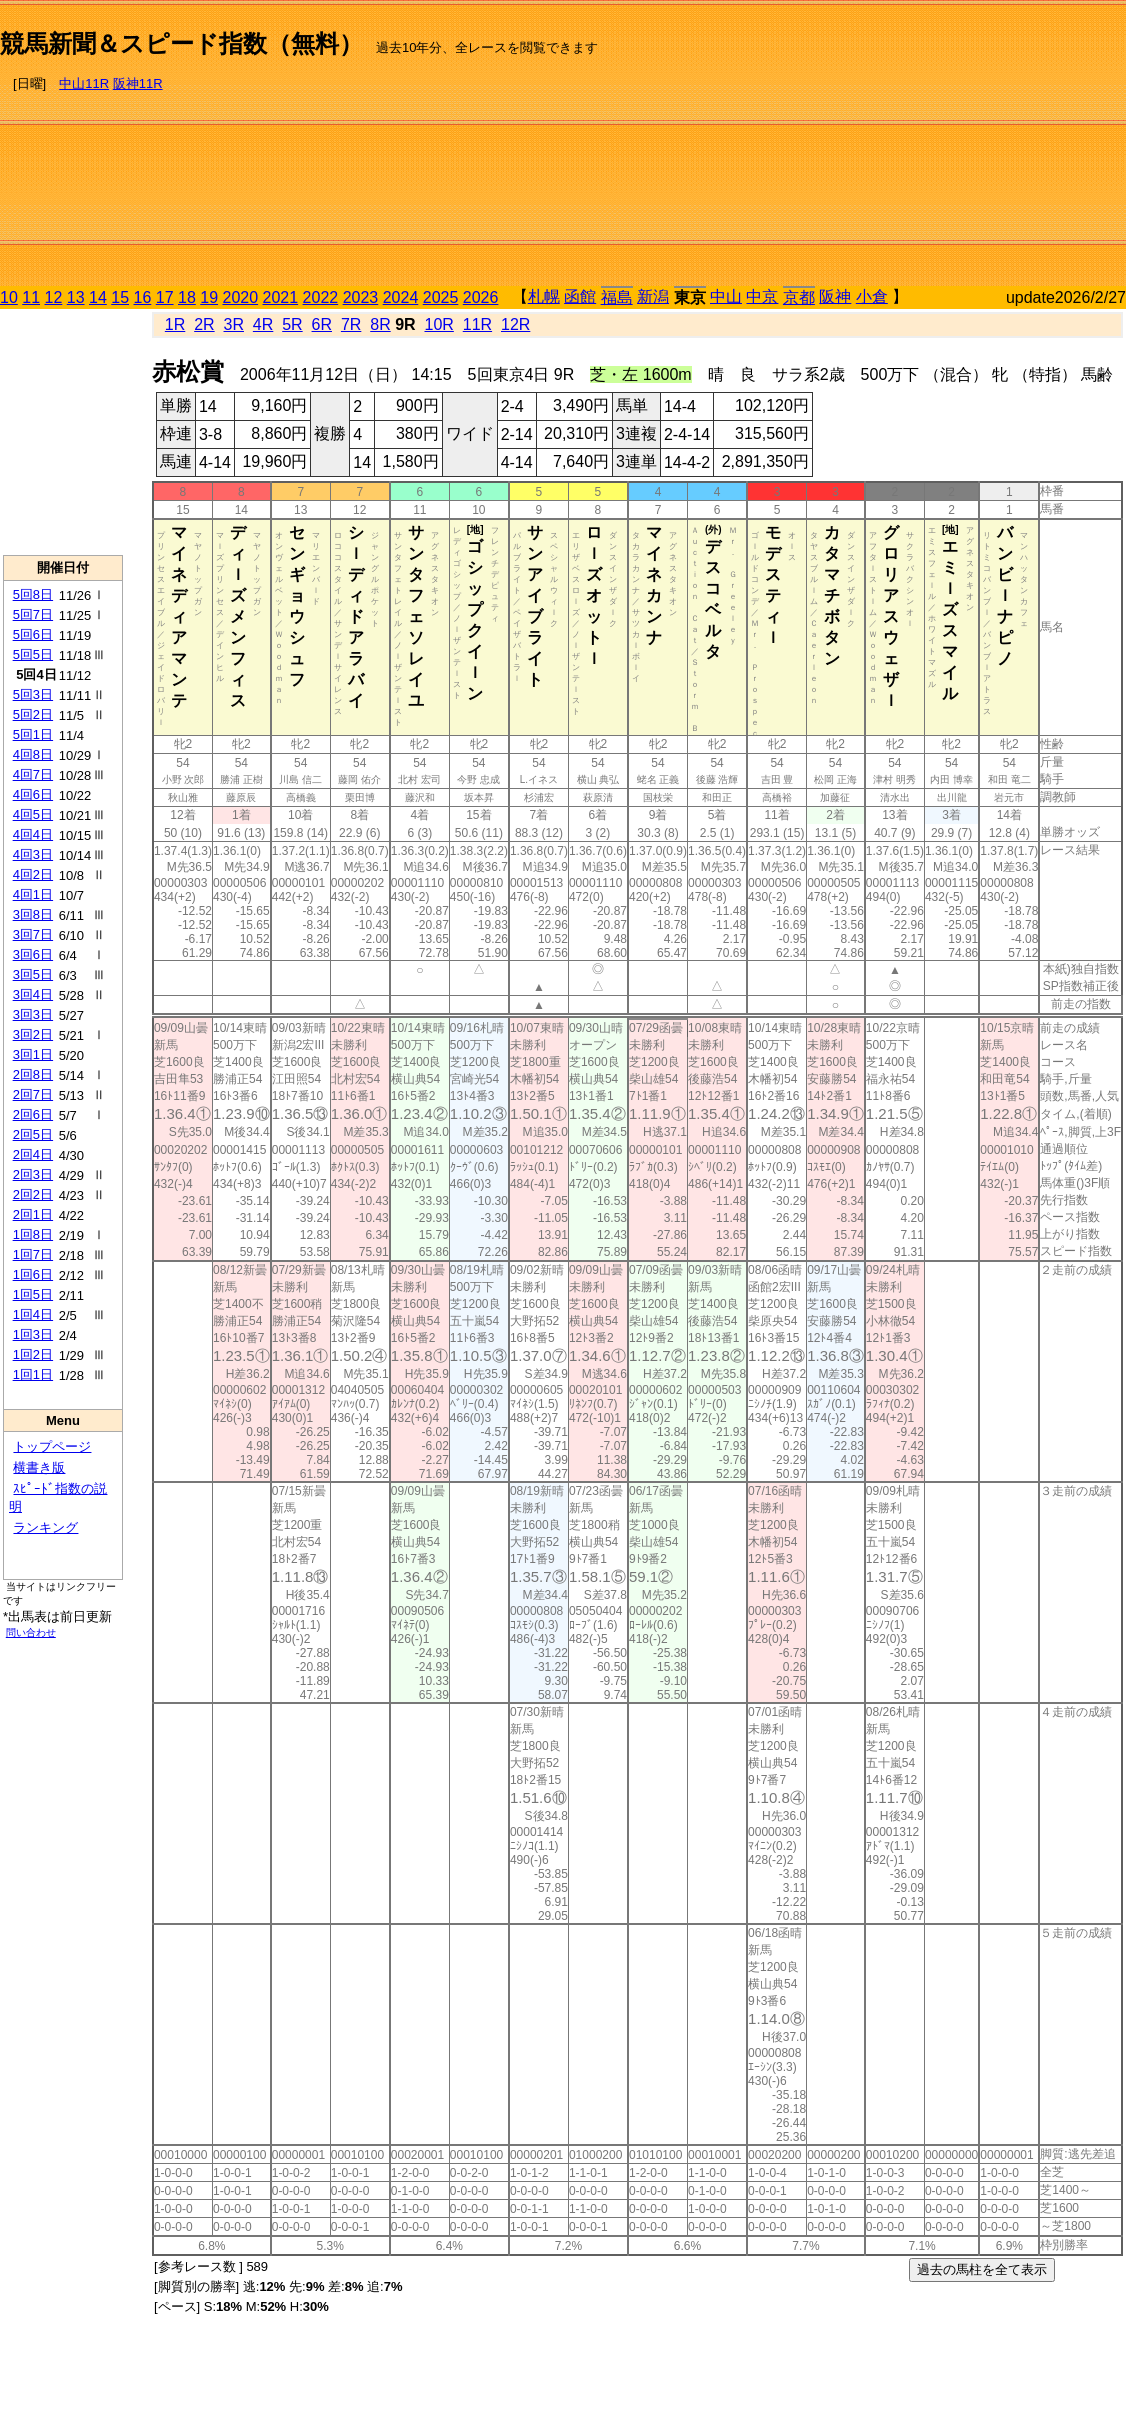 This screenshot has height=2429, width=1126. What do you see at coordinates (33, 1334) in the screenshot?
I see `1回3日` at bounding box center [33, 1334].